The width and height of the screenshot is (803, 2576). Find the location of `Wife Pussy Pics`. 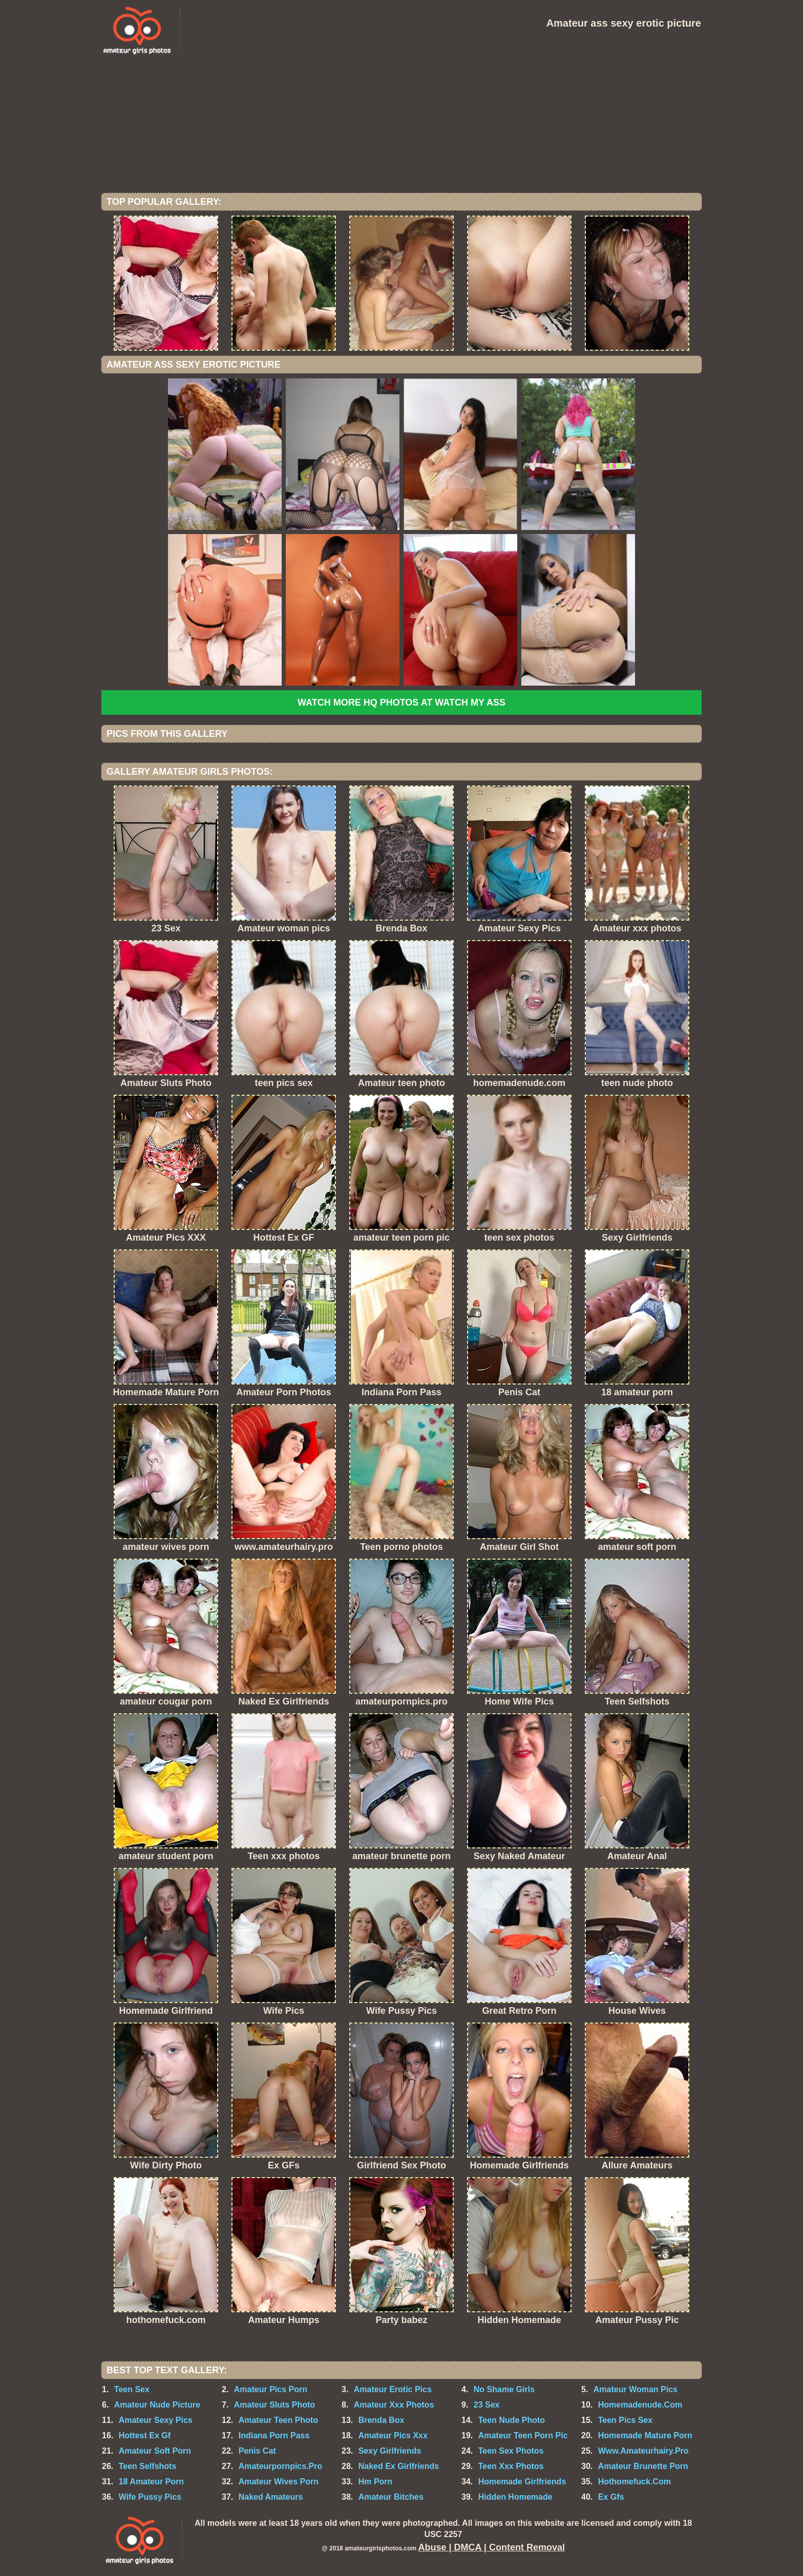

Wife Pussy Pics is located at coordinates (150, 2497).